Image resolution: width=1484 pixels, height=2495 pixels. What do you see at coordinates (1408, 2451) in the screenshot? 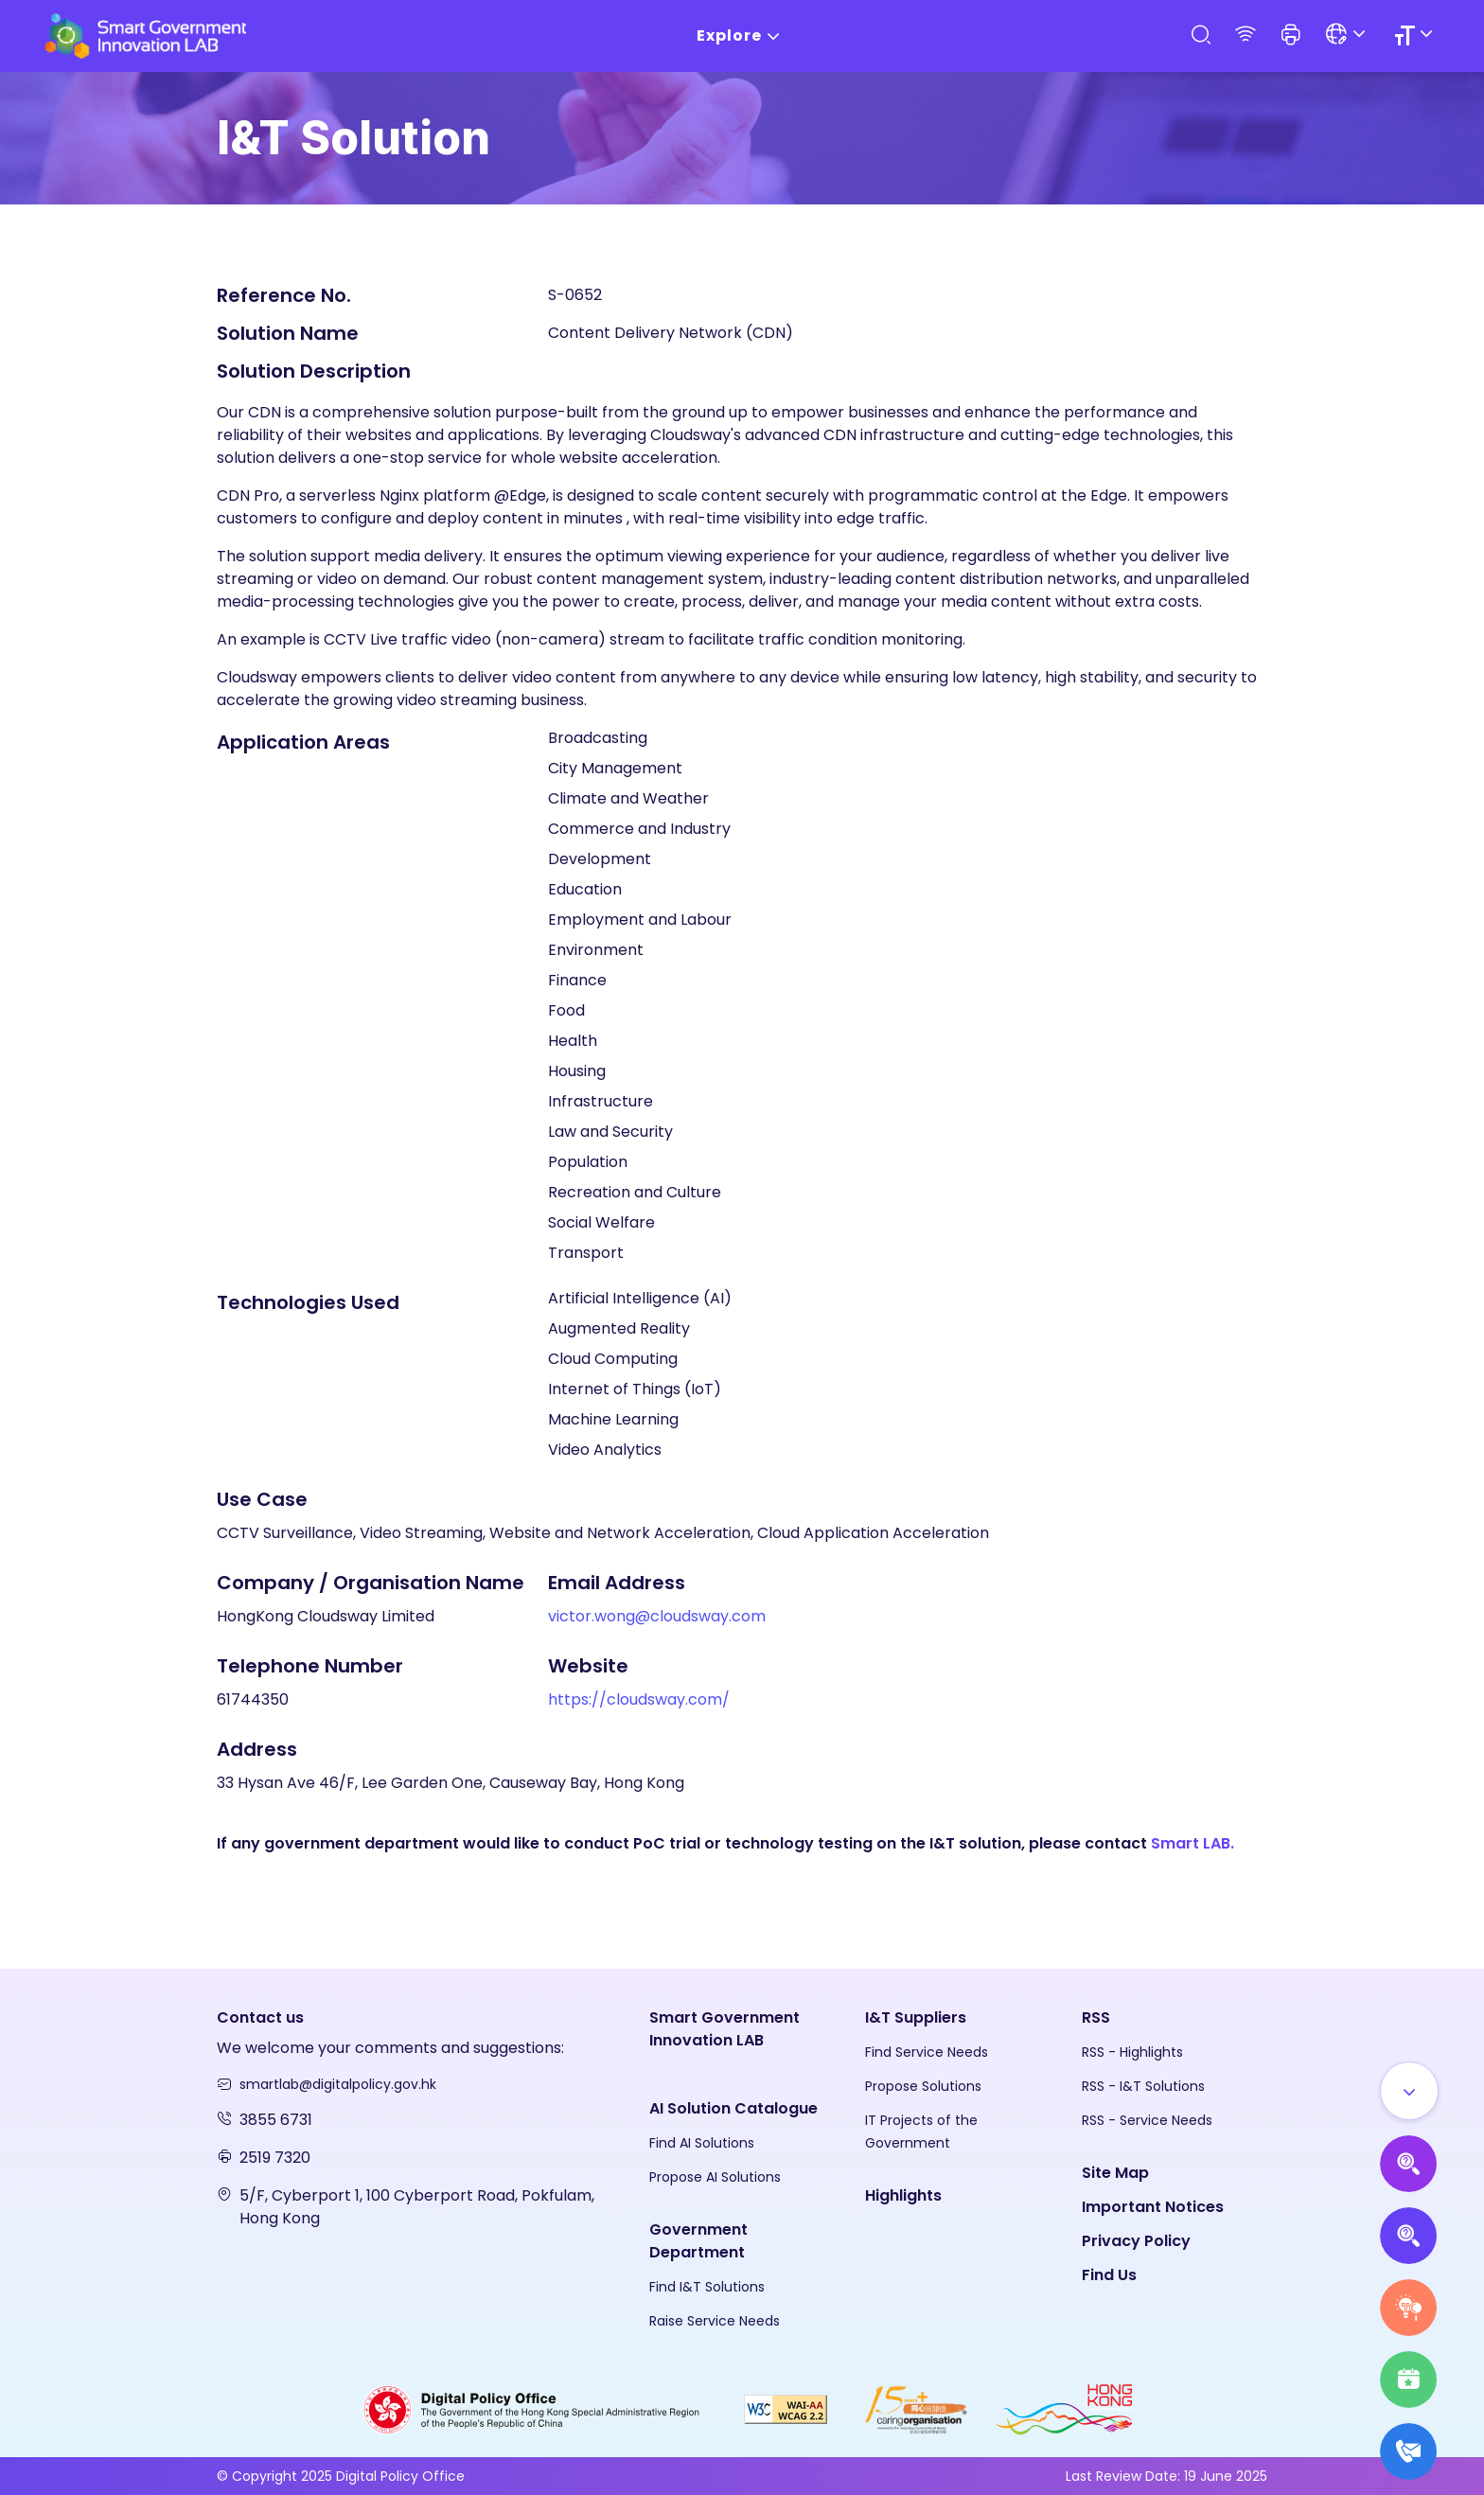
I see `[What's New]` at bounding box center [1408, 2451].